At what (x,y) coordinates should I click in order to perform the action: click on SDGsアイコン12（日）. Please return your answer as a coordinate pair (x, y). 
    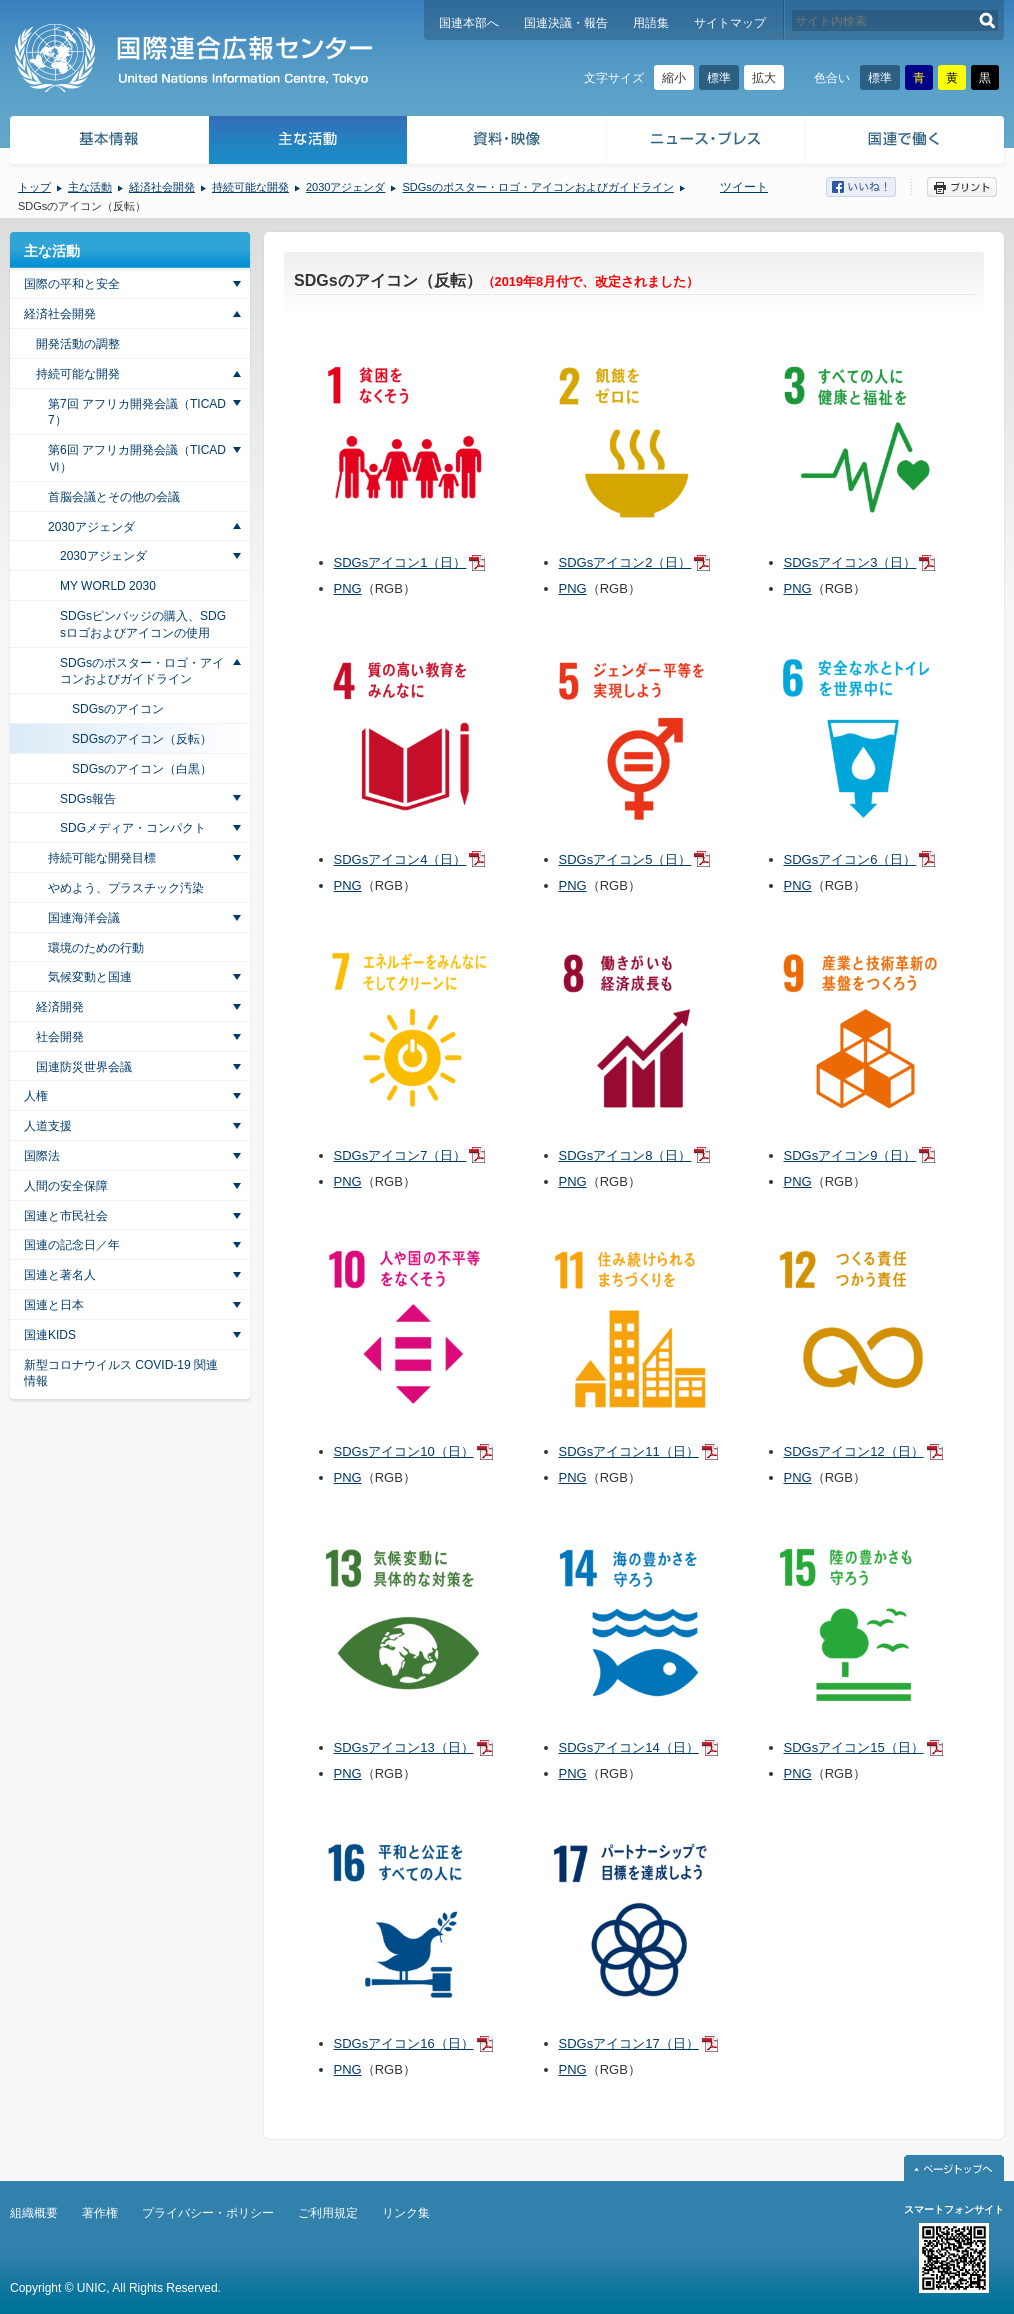
    Looking at the image, I should click on (854, 1451).